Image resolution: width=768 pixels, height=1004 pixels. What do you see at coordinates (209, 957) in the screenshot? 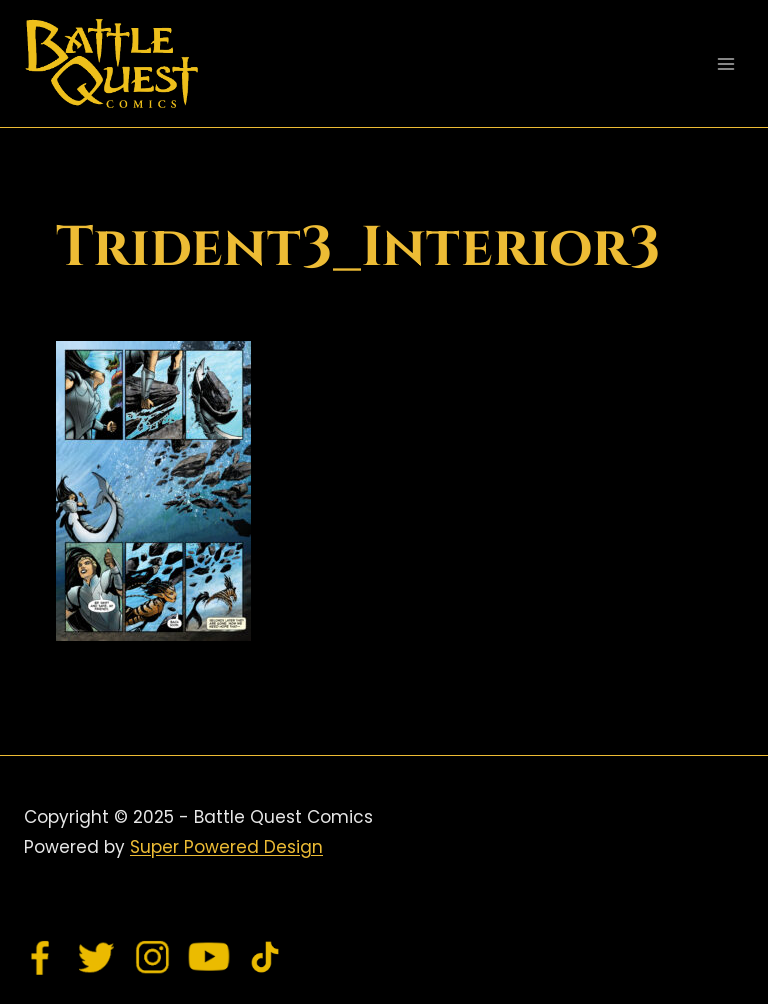
I see `[YouTube]` at bounding box center [209, 957].